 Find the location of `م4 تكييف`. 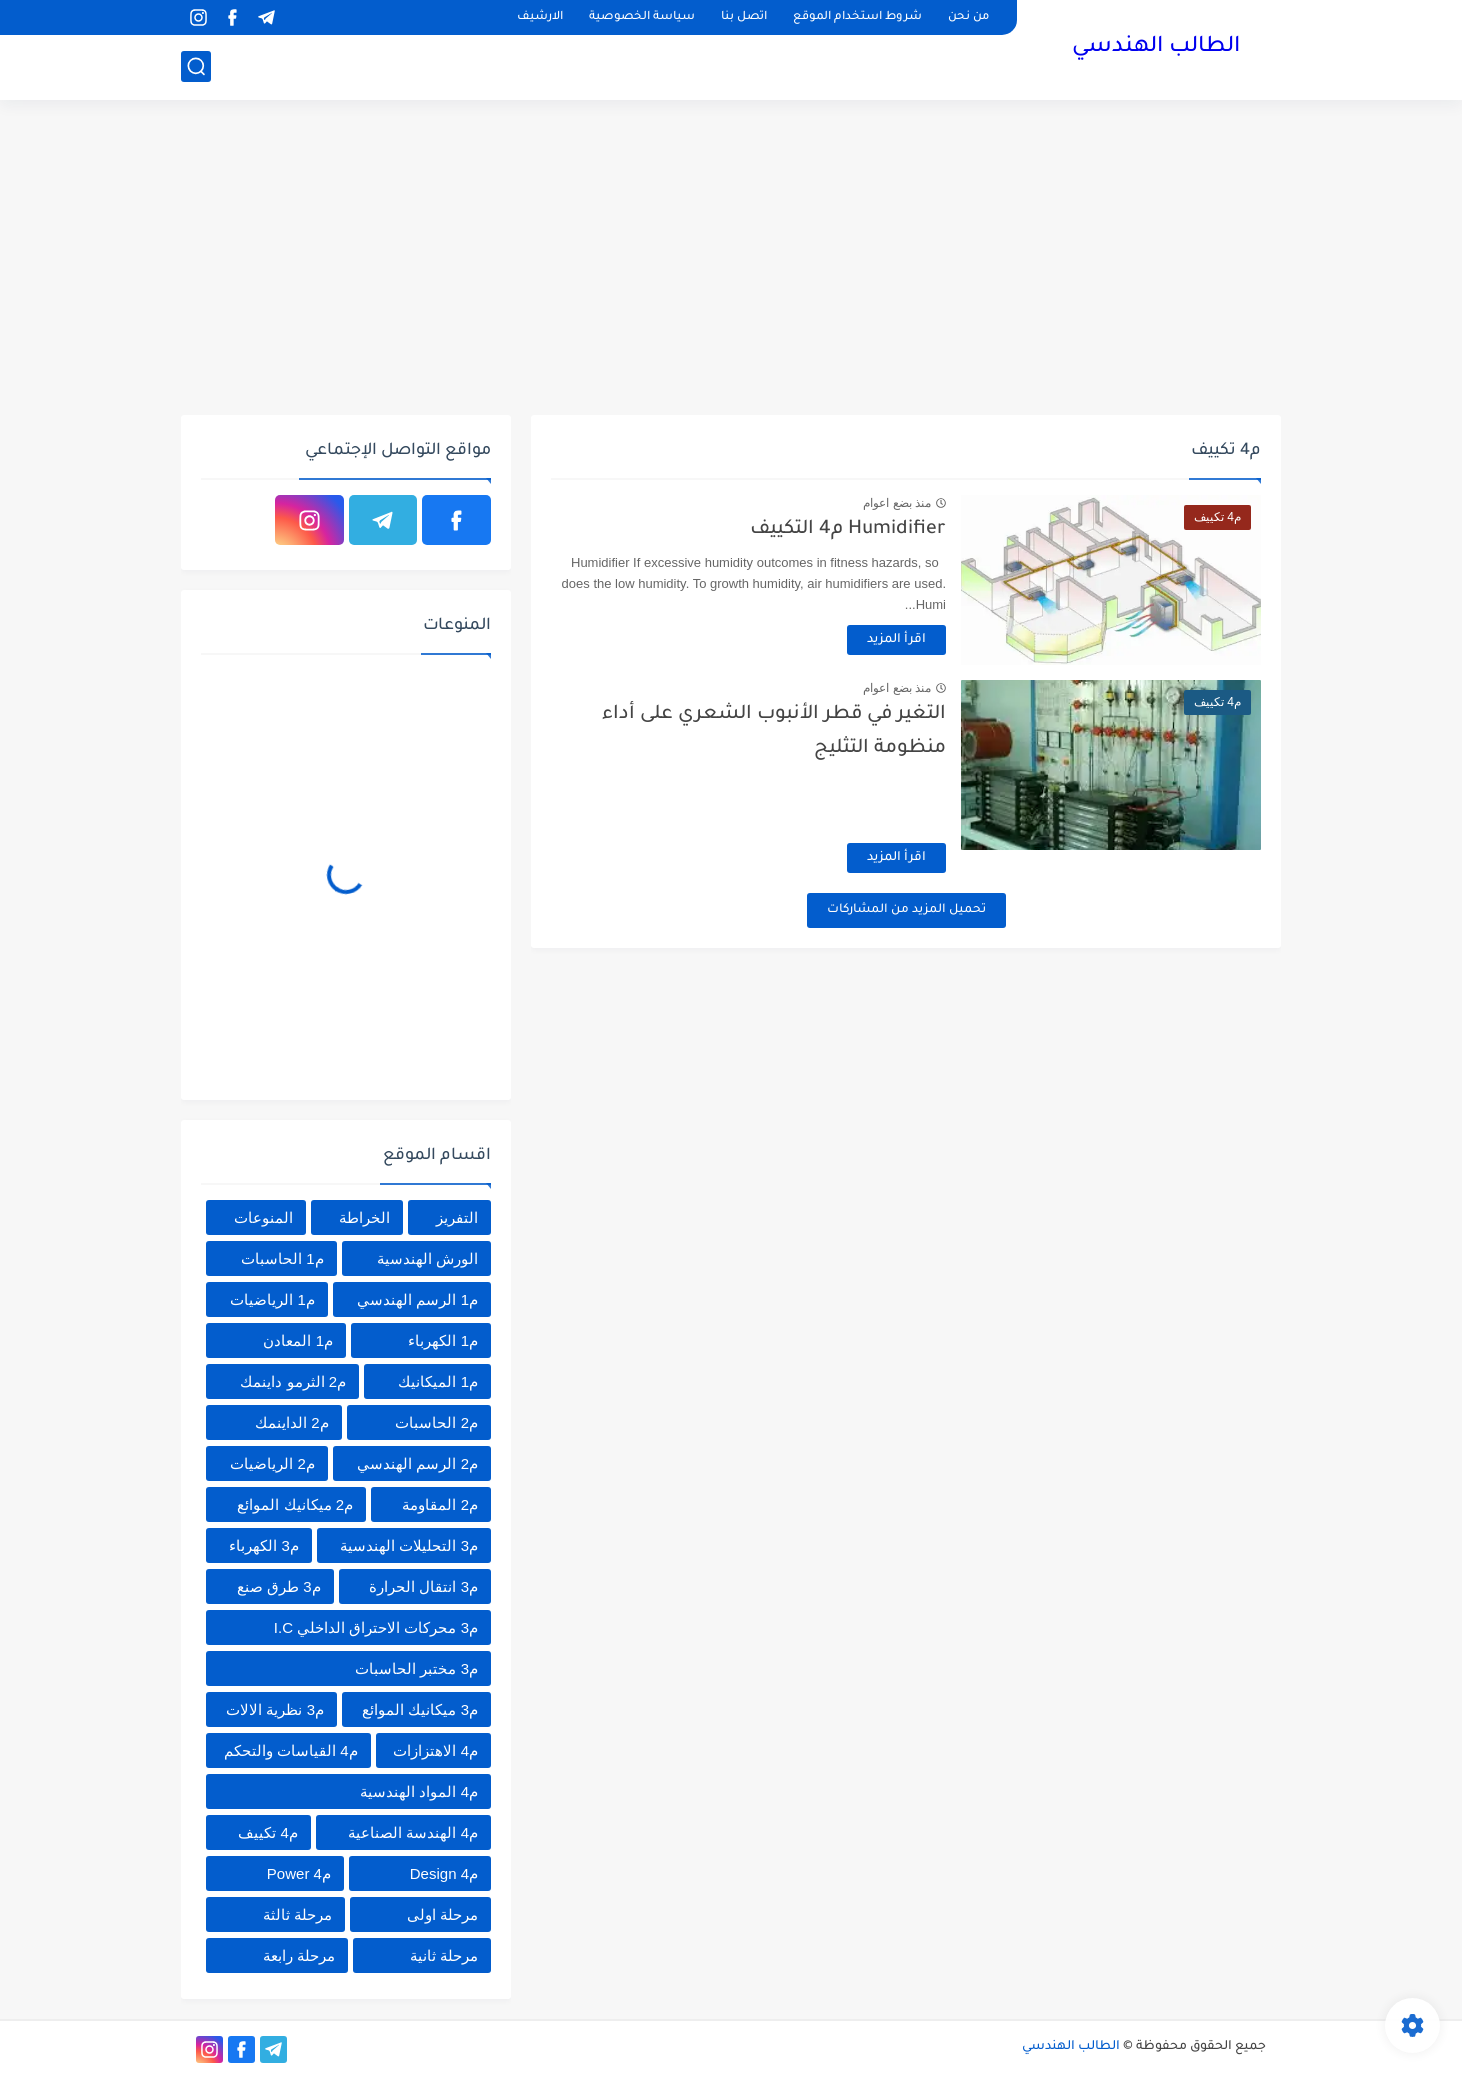

م4 تكييف is located at coordinates (268, 1832).